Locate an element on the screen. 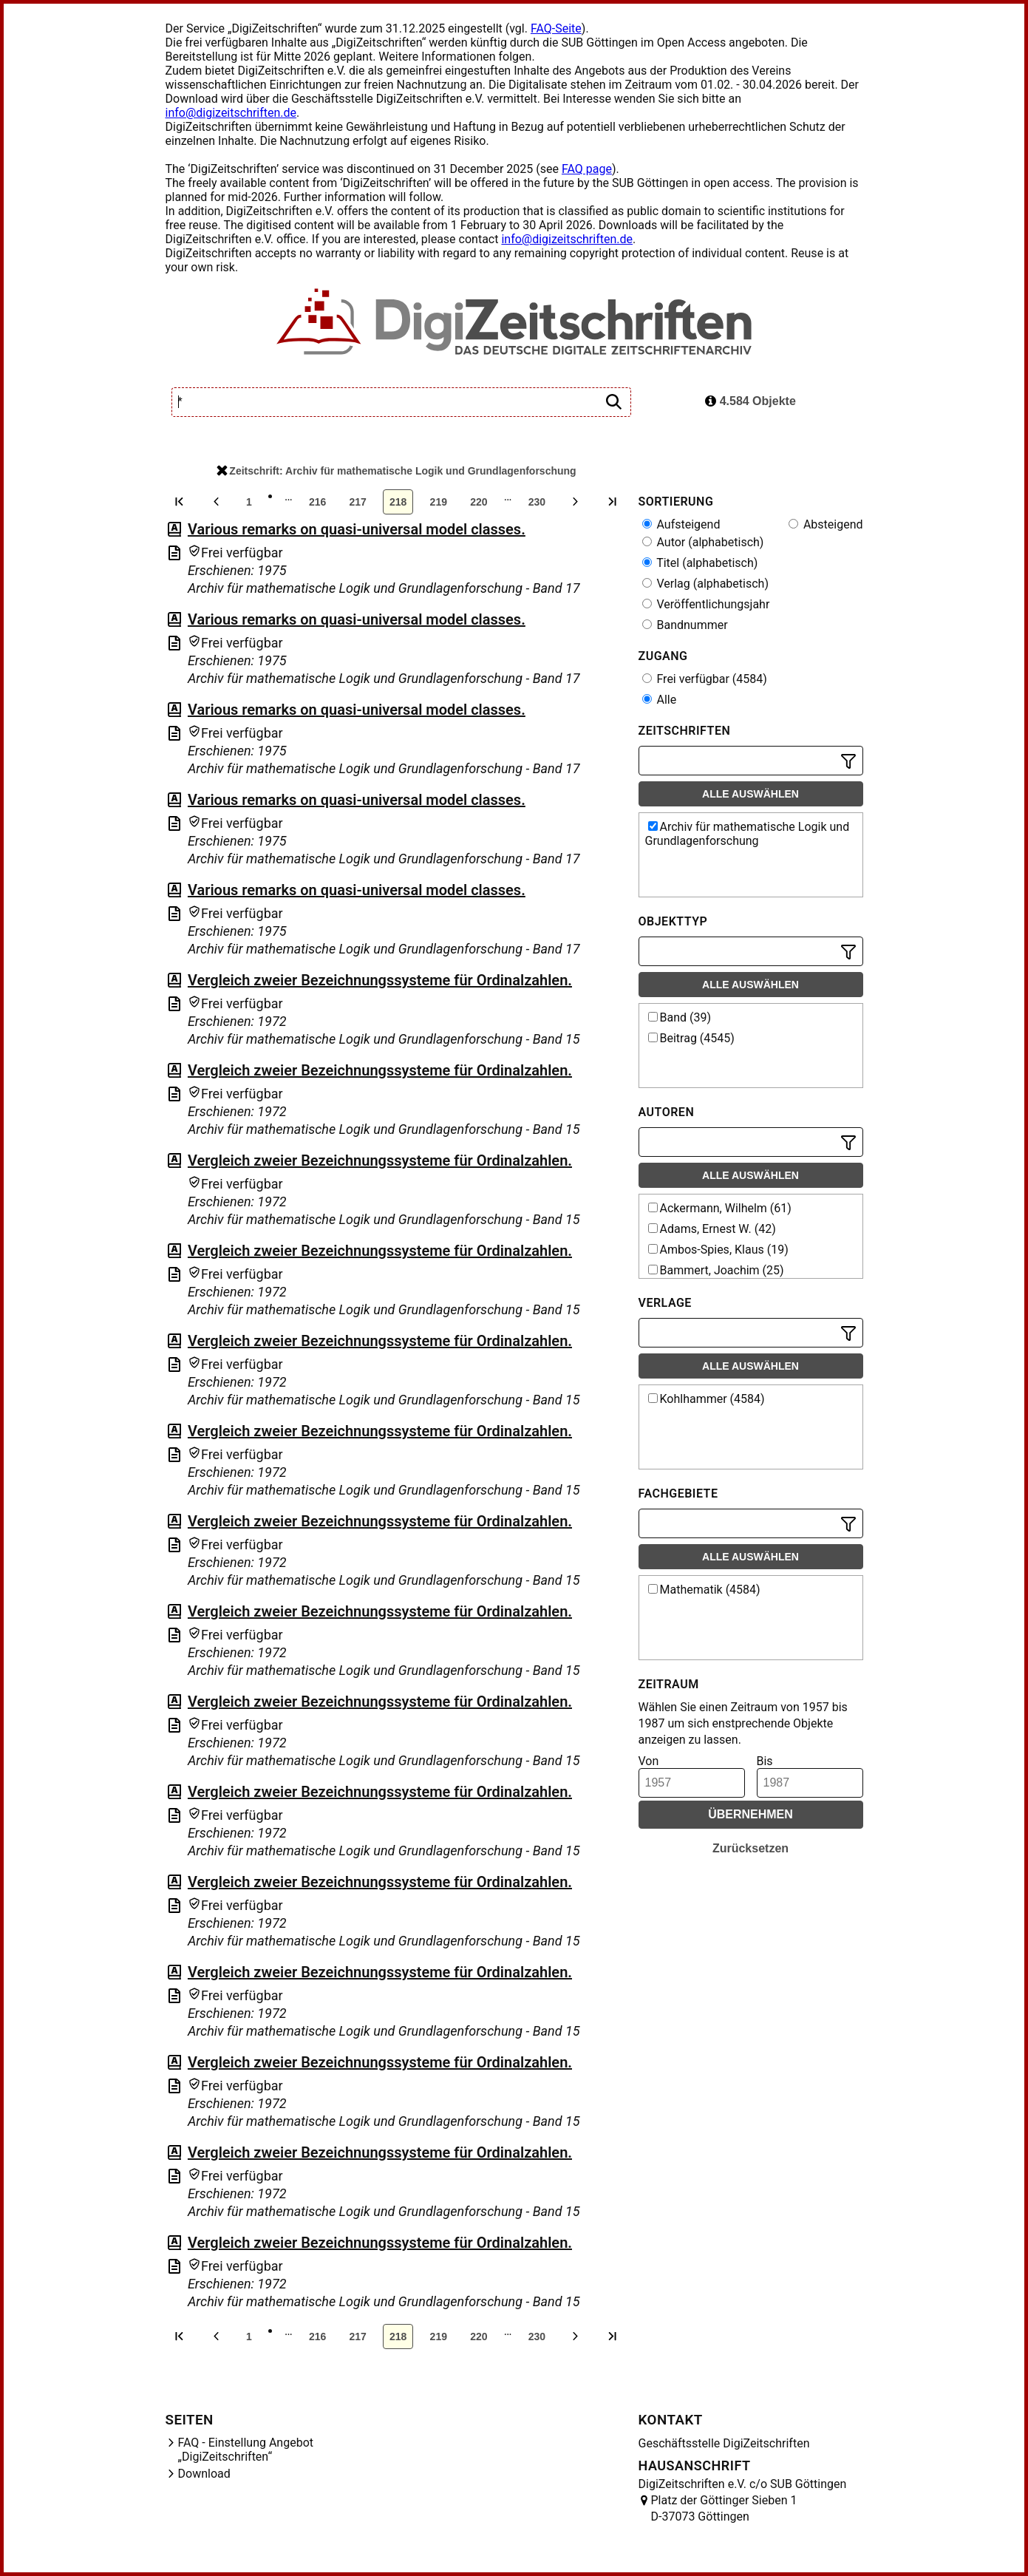 Image resolution: width=1028 pixels, height=2576 pixels. Veröffentlichungsjahr is located at coordinates (706, 604).